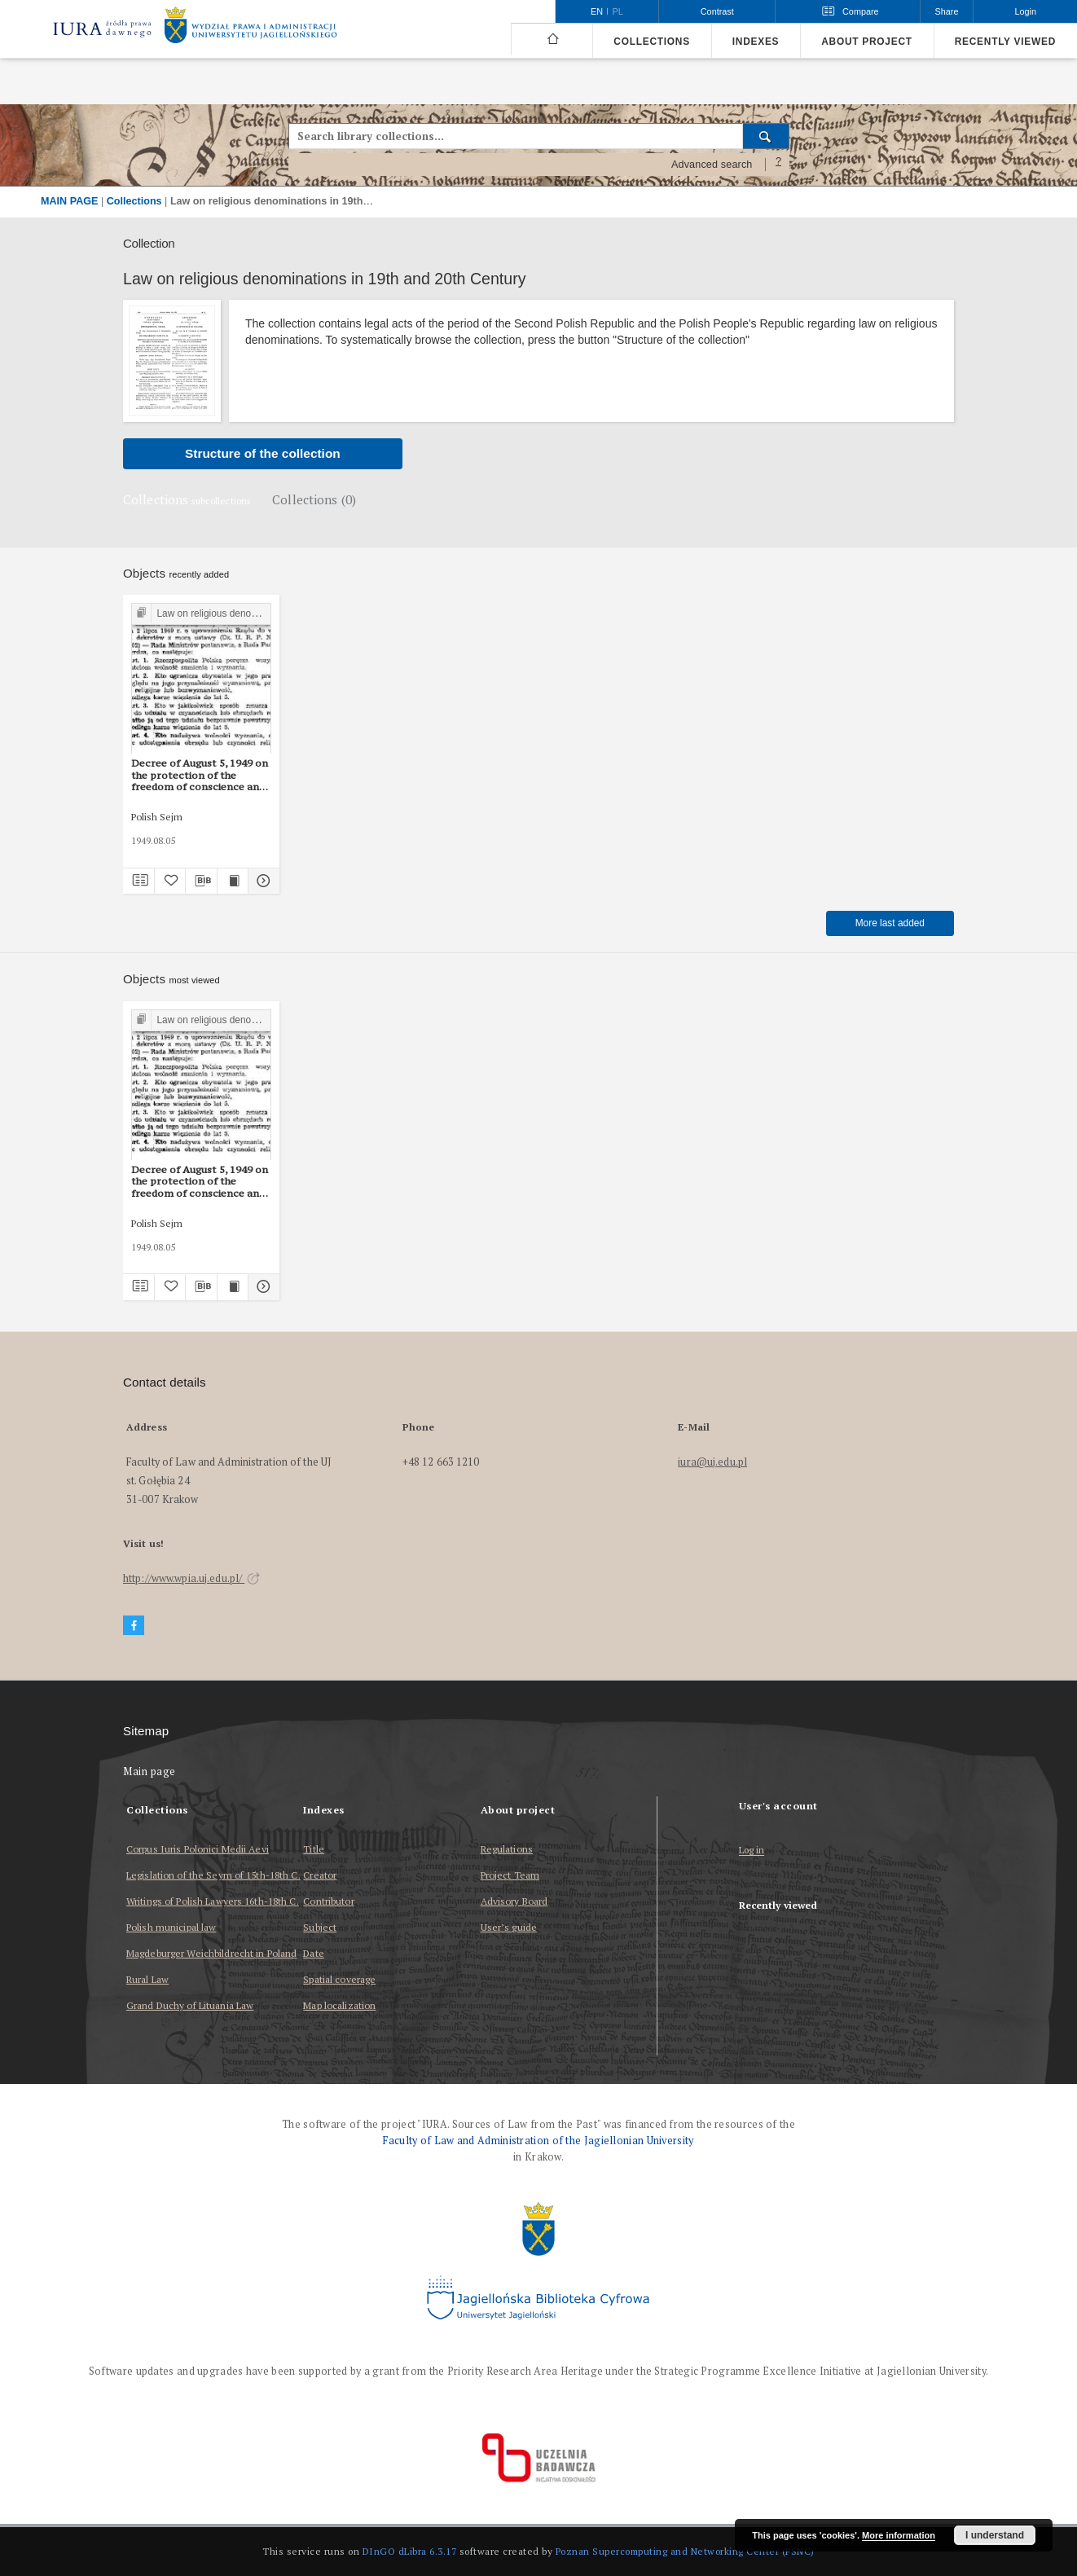 The width and height of the screenshot is (1077, 2576). I want to click on [Search], so click(766, 136).